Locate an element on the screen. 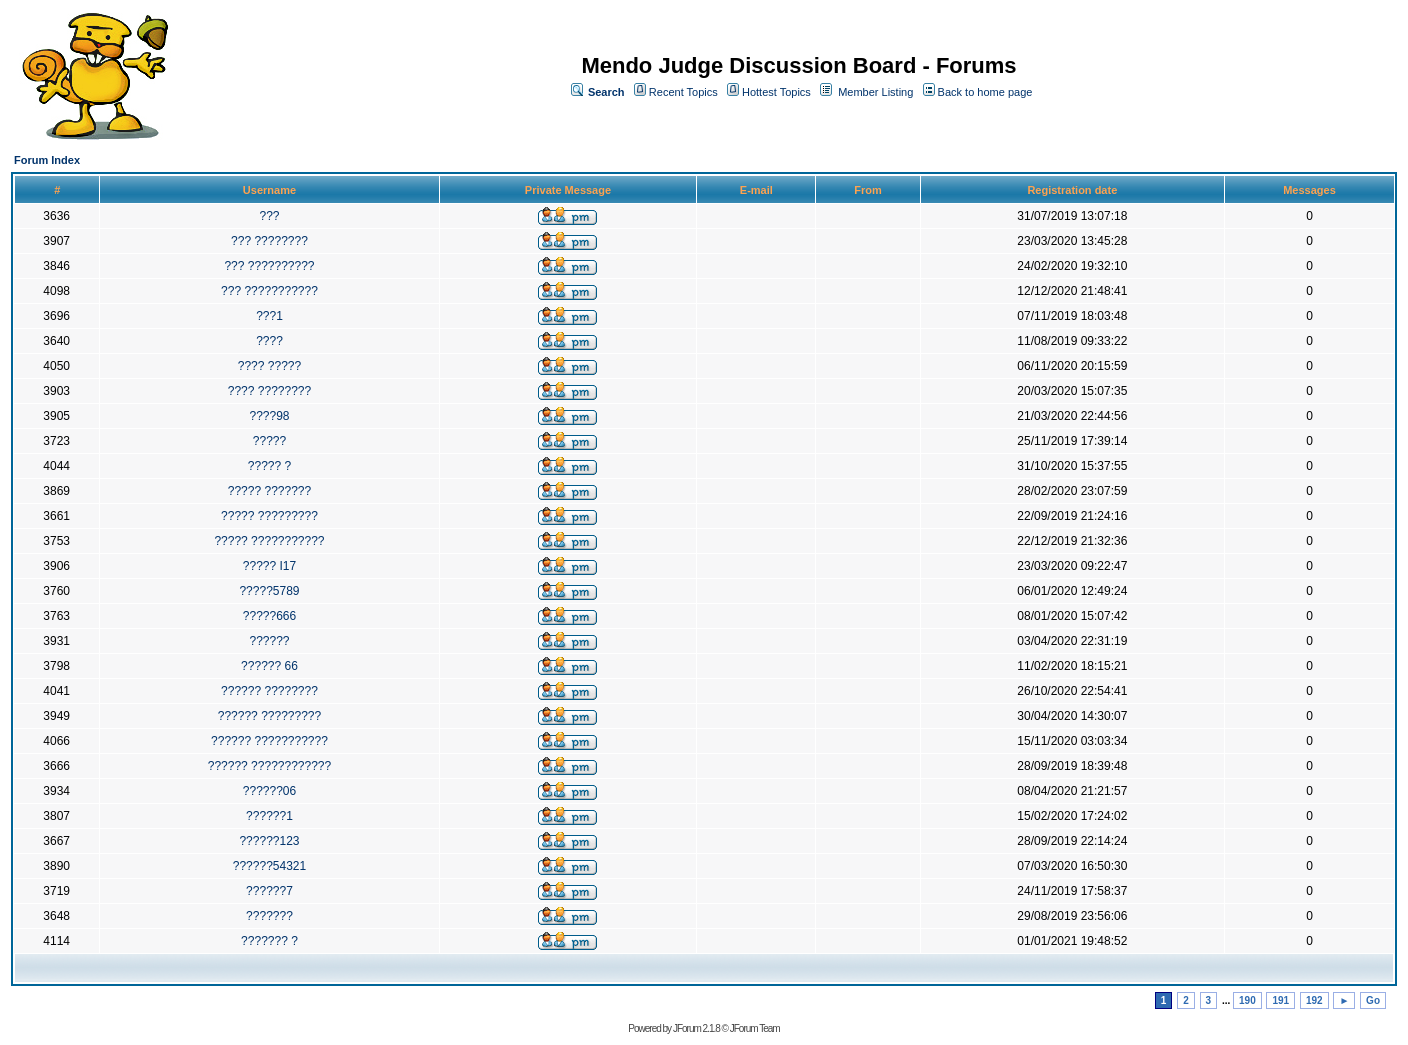 The width and height of the screenshot is (1408, 1045). ????? ??????? is located at coordinates (269, 491).